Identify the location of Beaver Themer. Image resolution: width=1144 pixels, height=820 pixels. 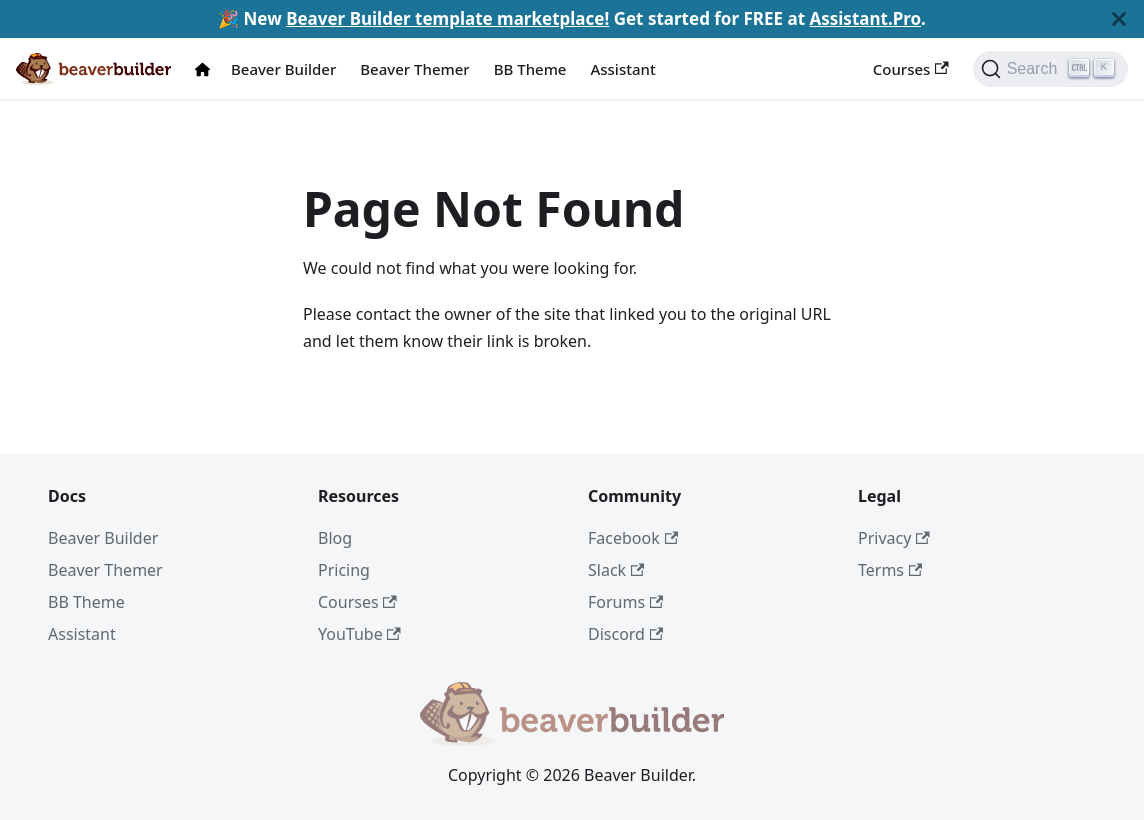
(414, 69).